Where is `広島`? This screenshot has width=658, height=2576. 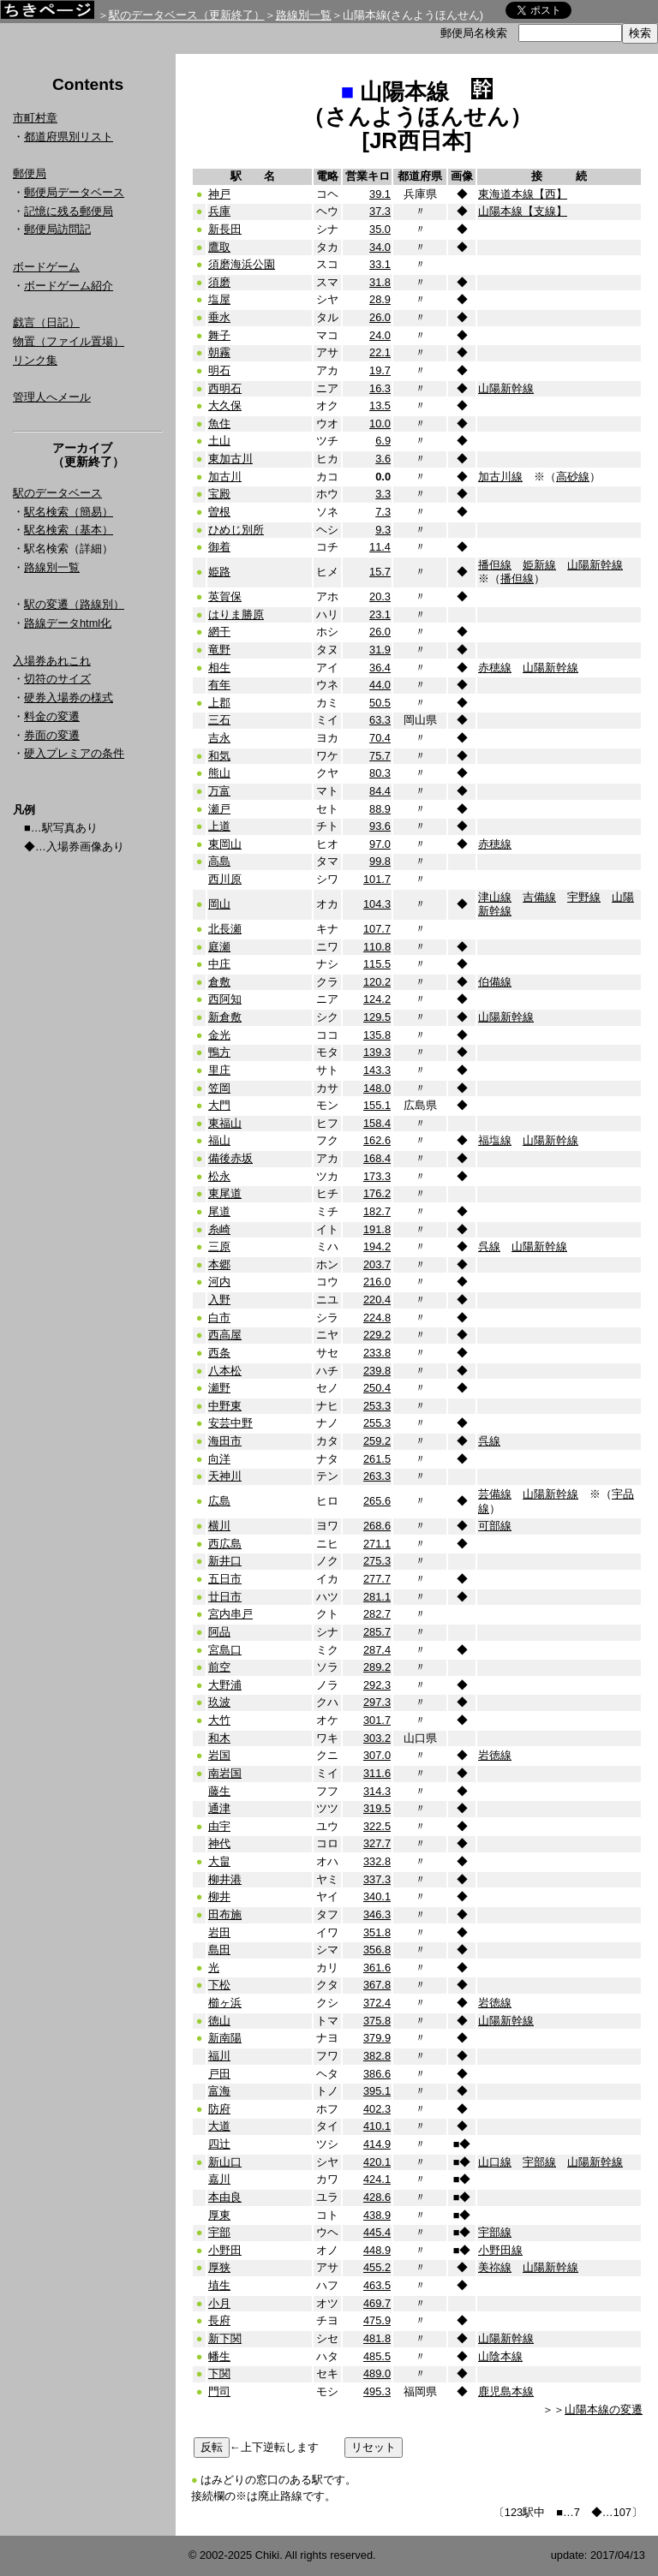
広島 is located at coordinates (219, 1500).